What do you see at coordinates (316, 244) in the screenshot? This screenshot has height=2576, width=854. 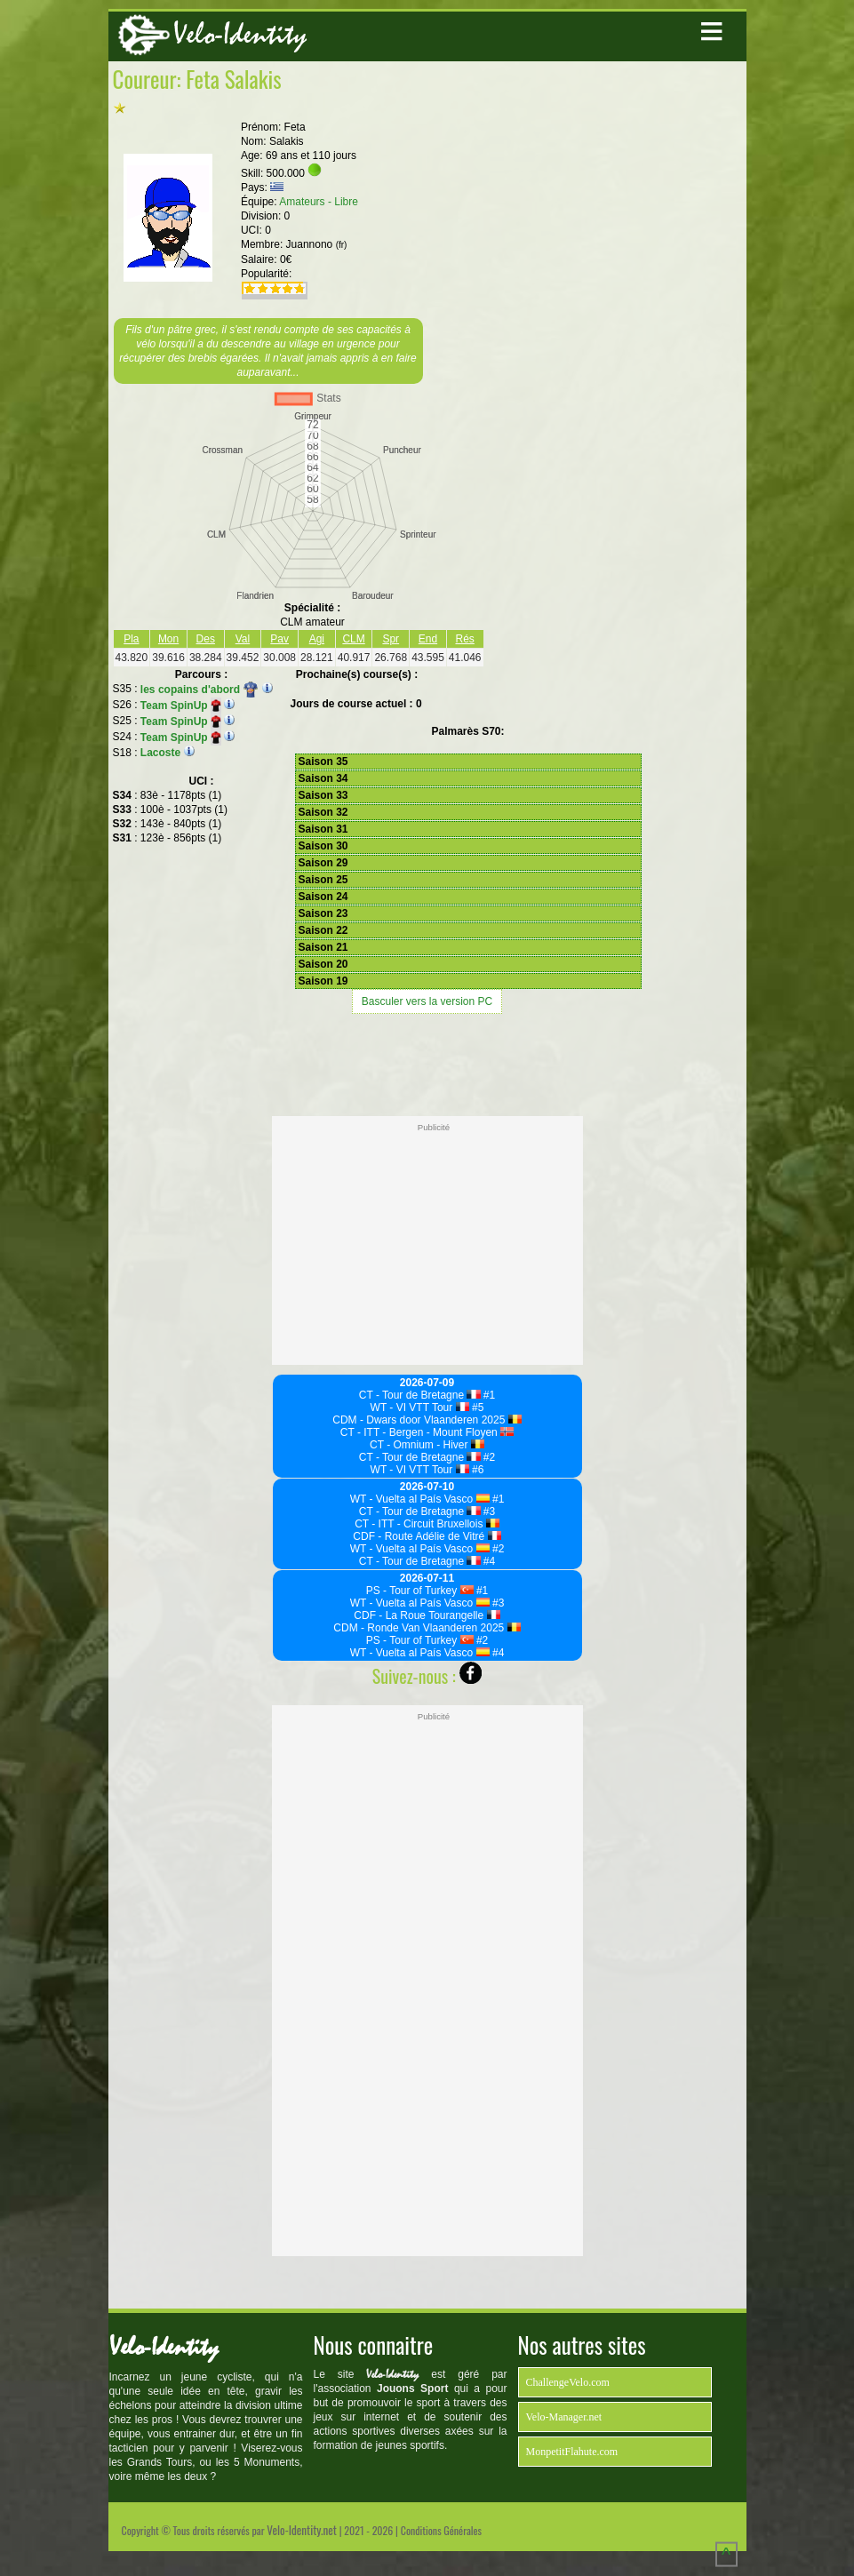 I see `Juannono` at bounding box center [316, 244].